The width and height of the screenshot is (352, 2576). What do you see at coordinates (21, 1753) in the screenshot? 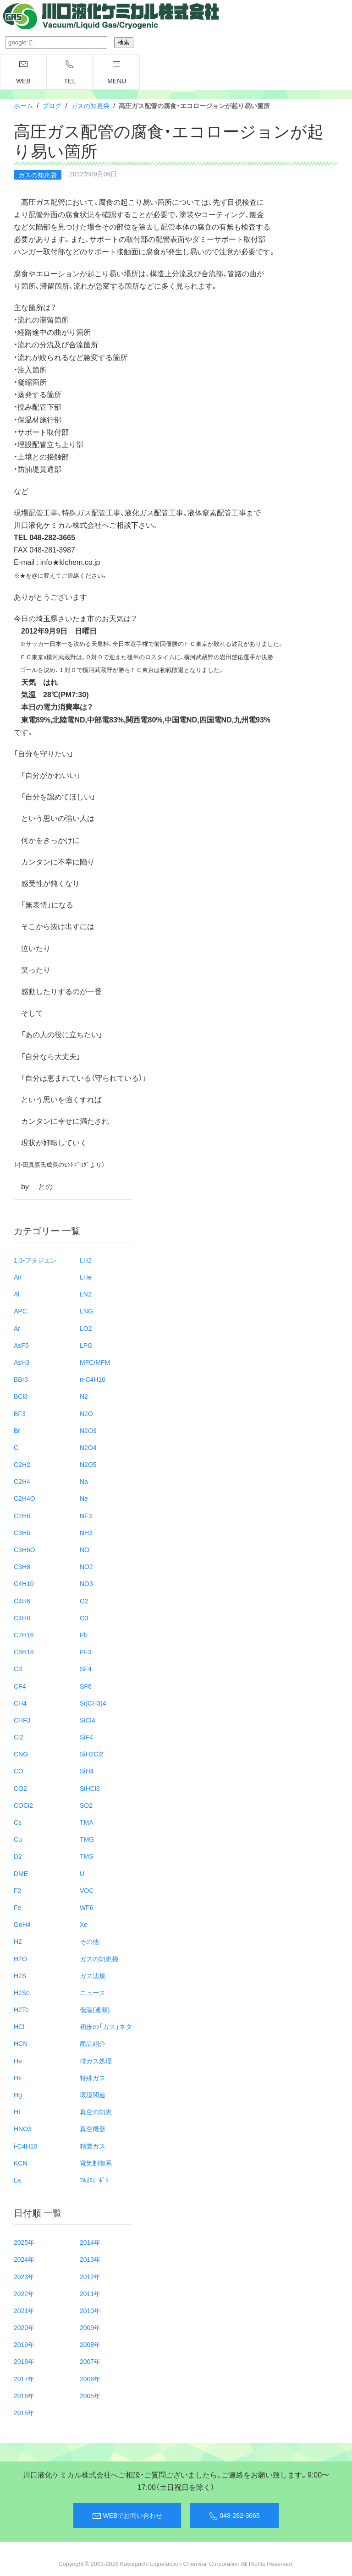
I see `CNG` at bounding box center [21, 1753].